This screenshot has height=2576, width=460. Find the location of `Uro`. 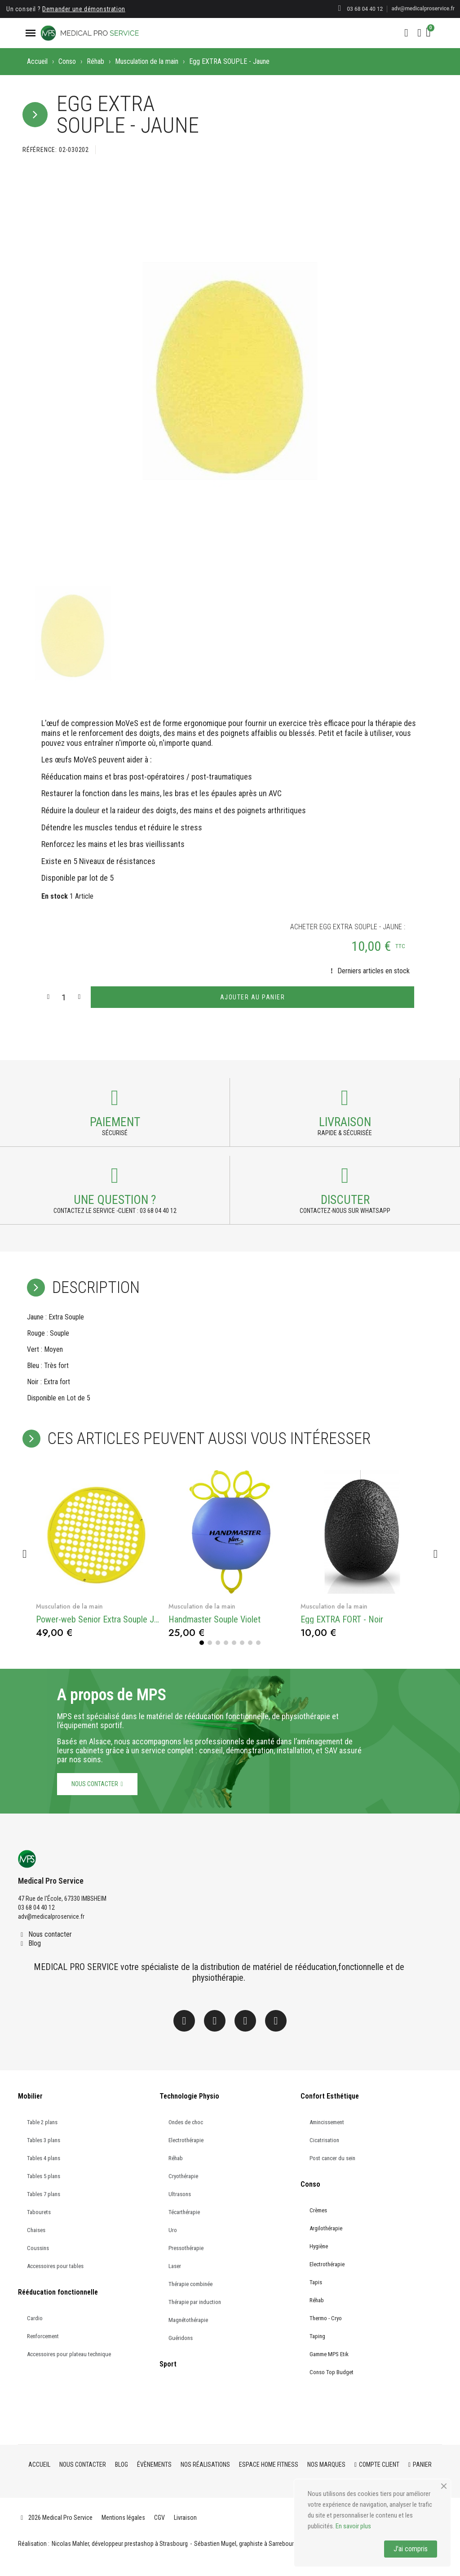

Uro is located at coordinates (172, 2229).